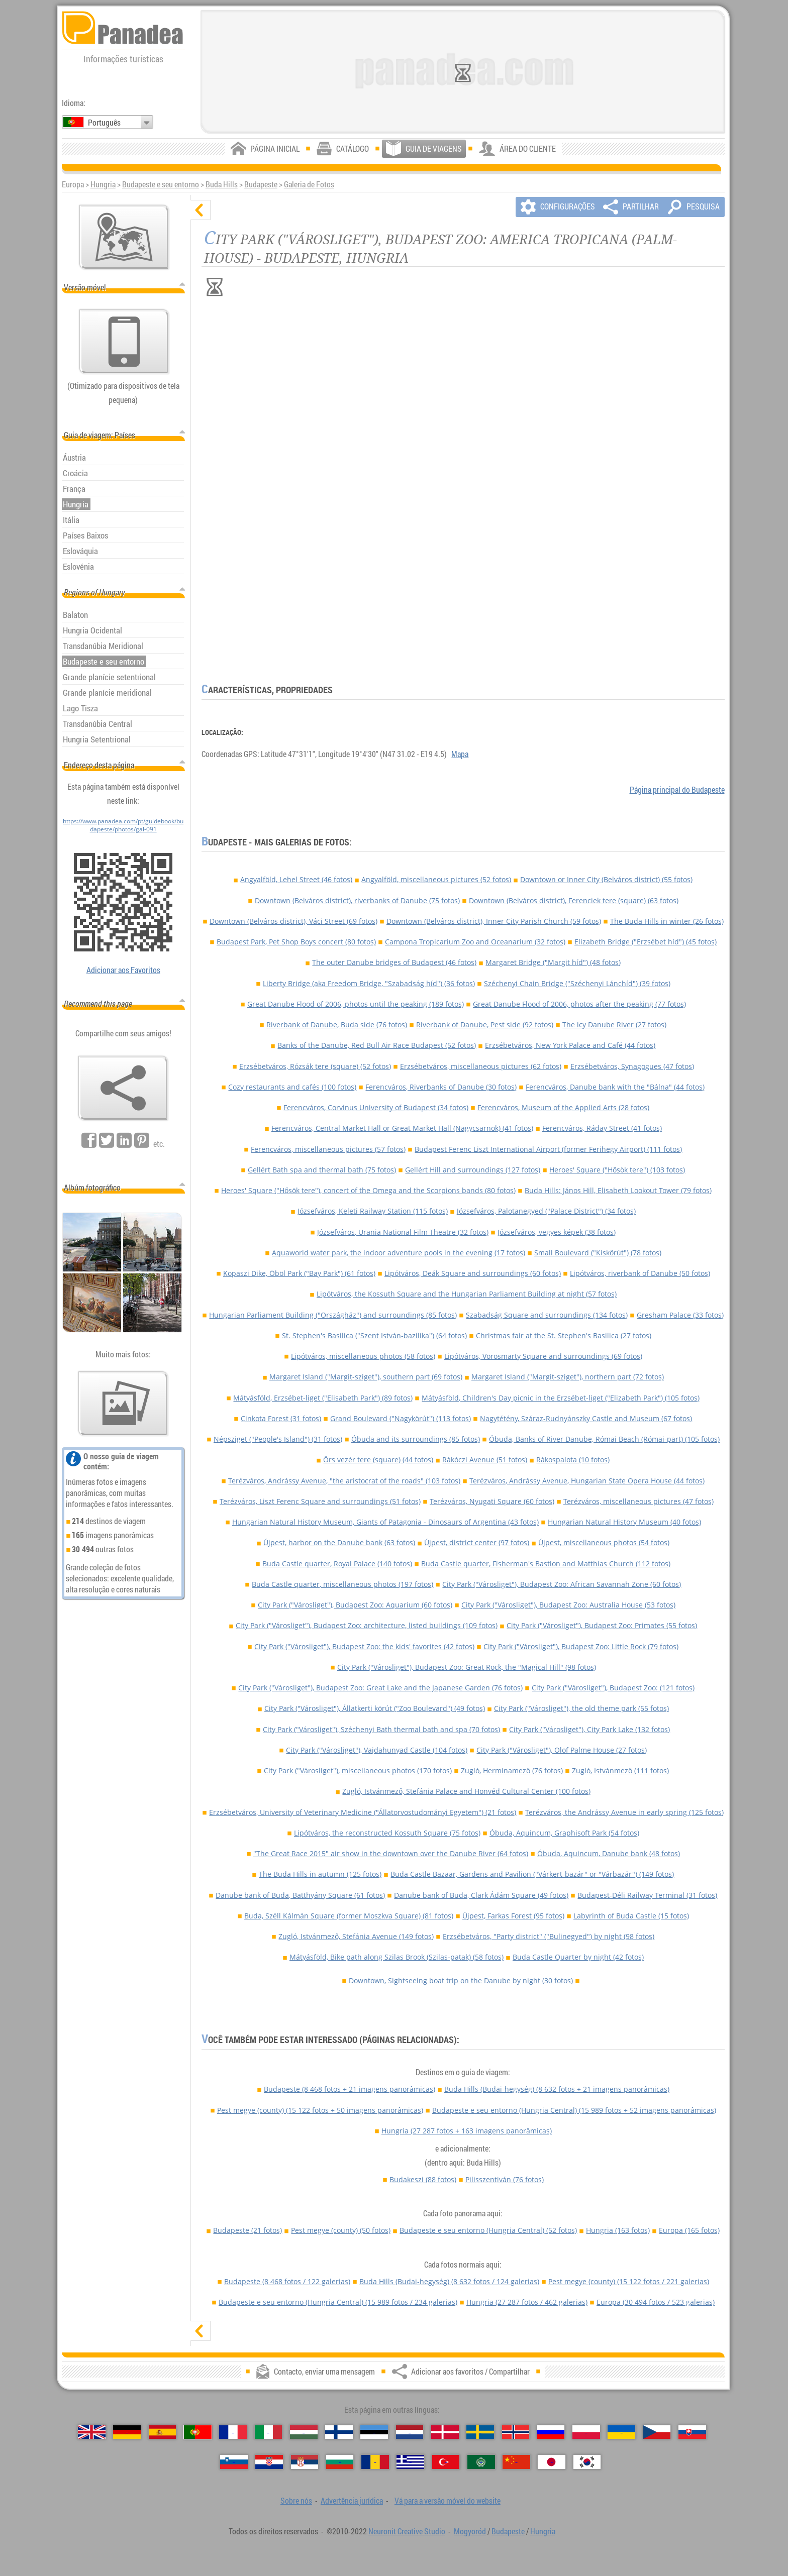 This screenshot has height=2576, width=788. Describe the element at coordinates (124, 341) in the screenshot. I see `[Vá para a versão móvel do website]` at that location.